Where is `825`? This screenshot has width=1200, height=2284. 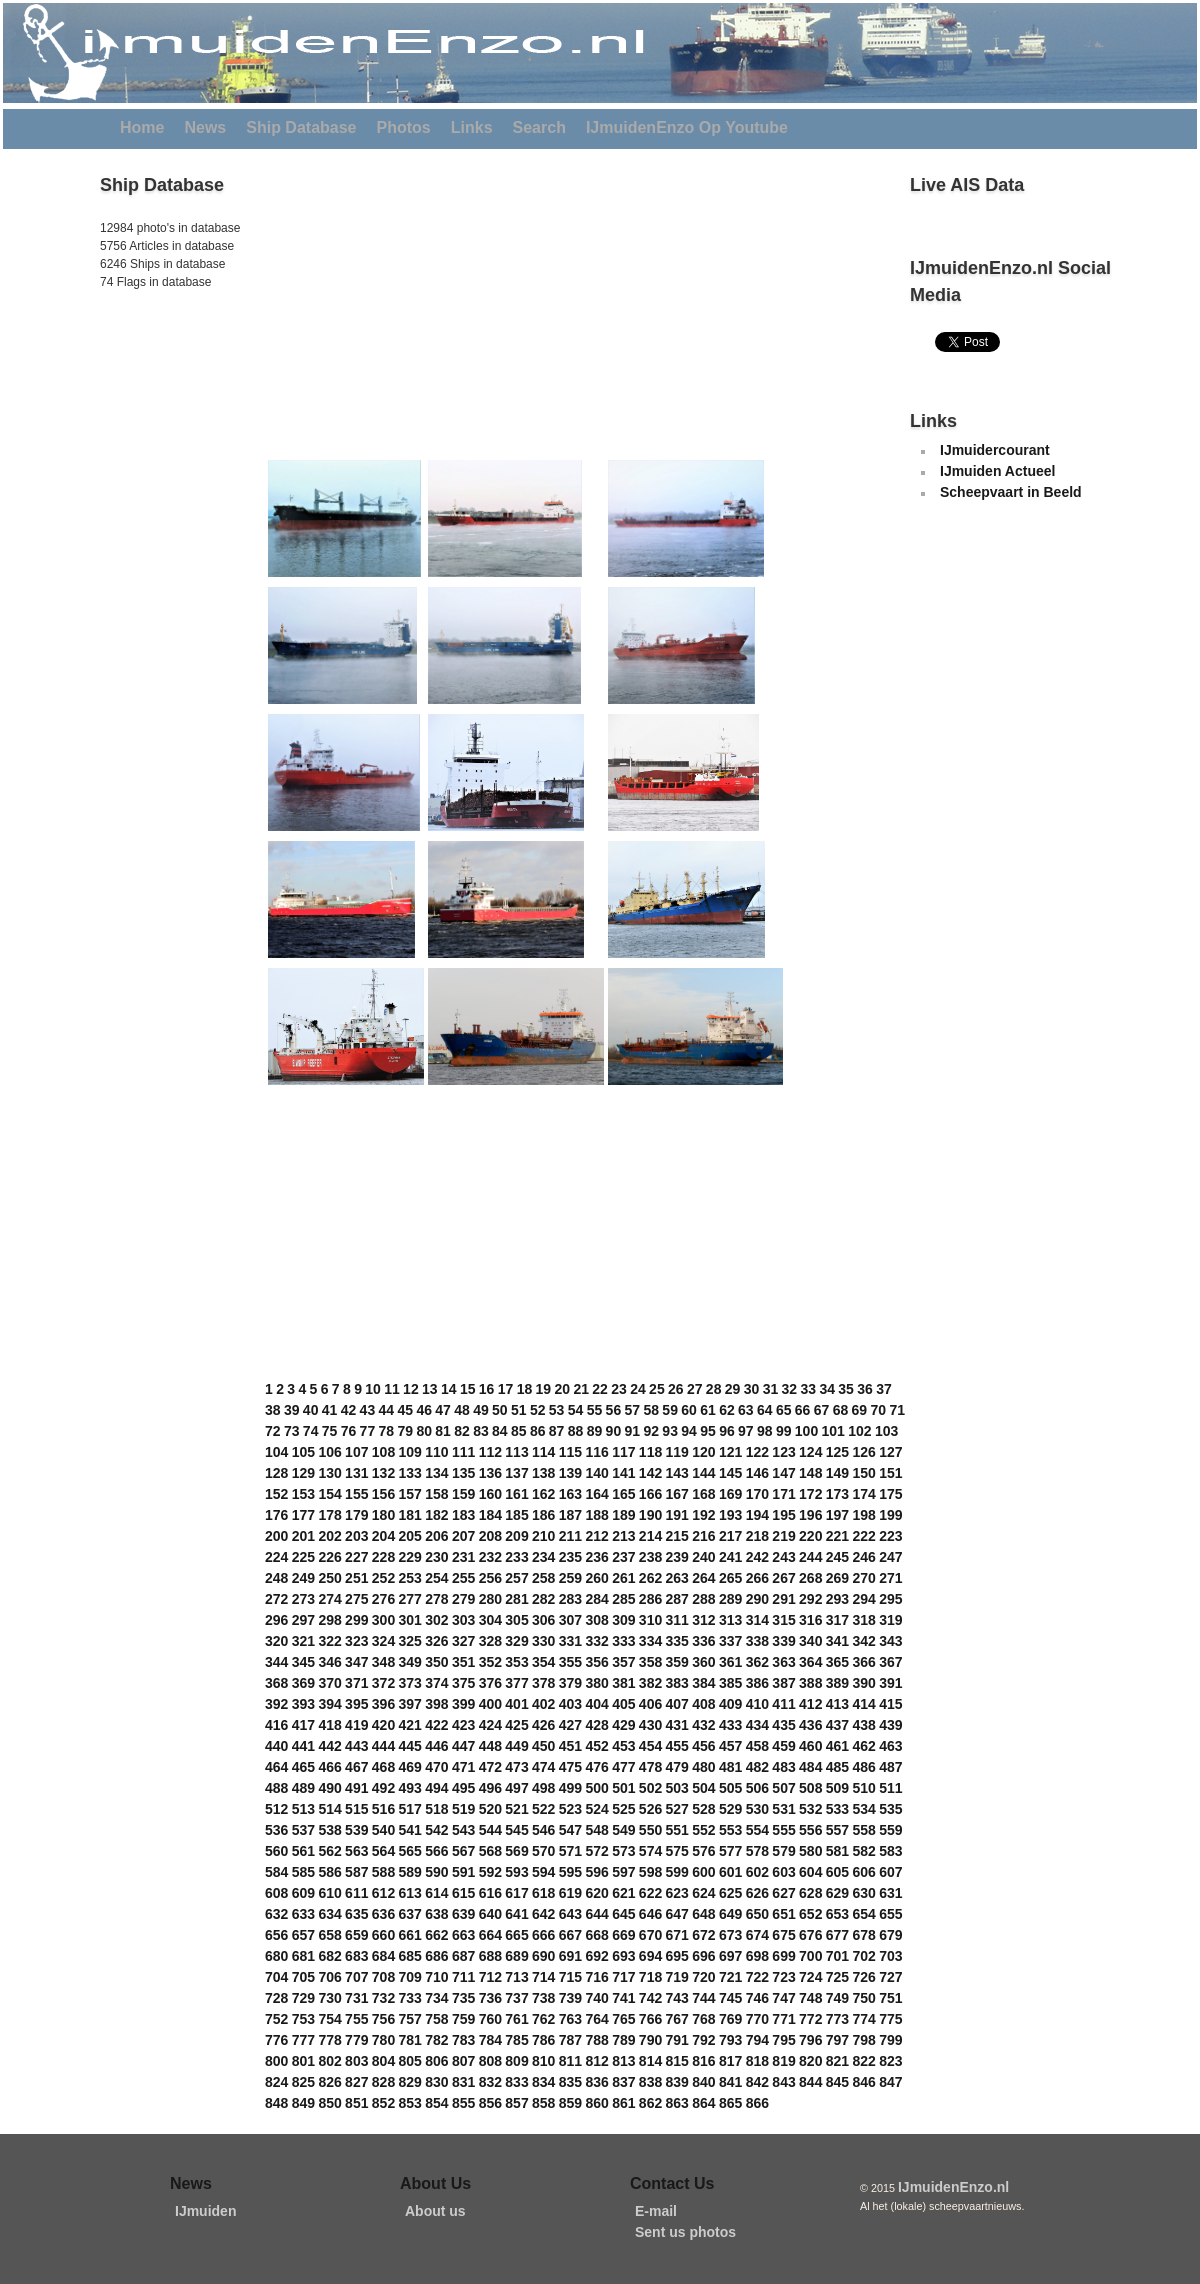
825 is located at coordinates (303, 2082).